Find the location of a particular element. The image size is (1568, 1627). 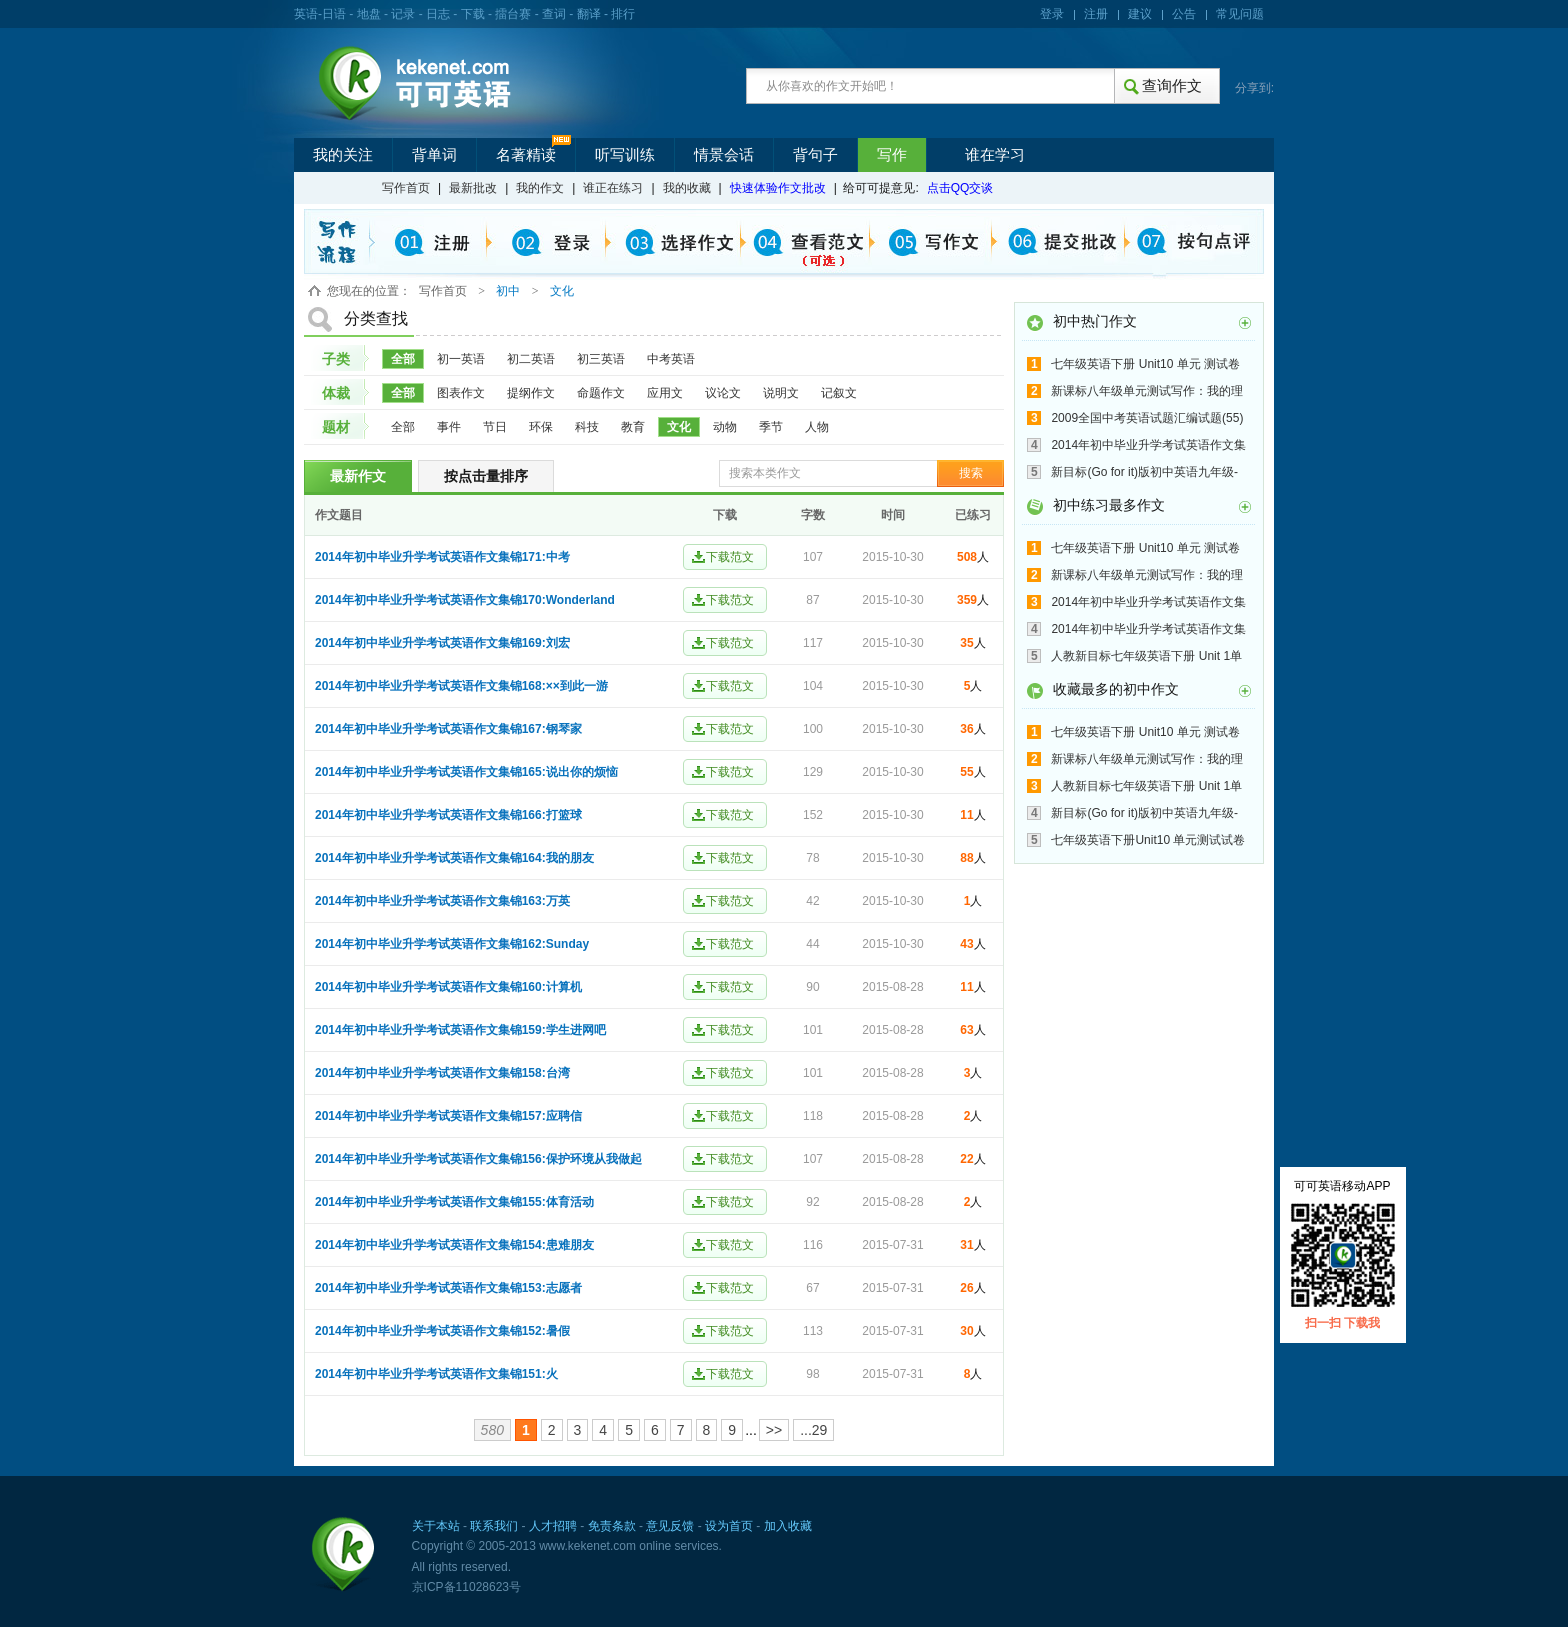

日语 is located at coordinates (334, 14).